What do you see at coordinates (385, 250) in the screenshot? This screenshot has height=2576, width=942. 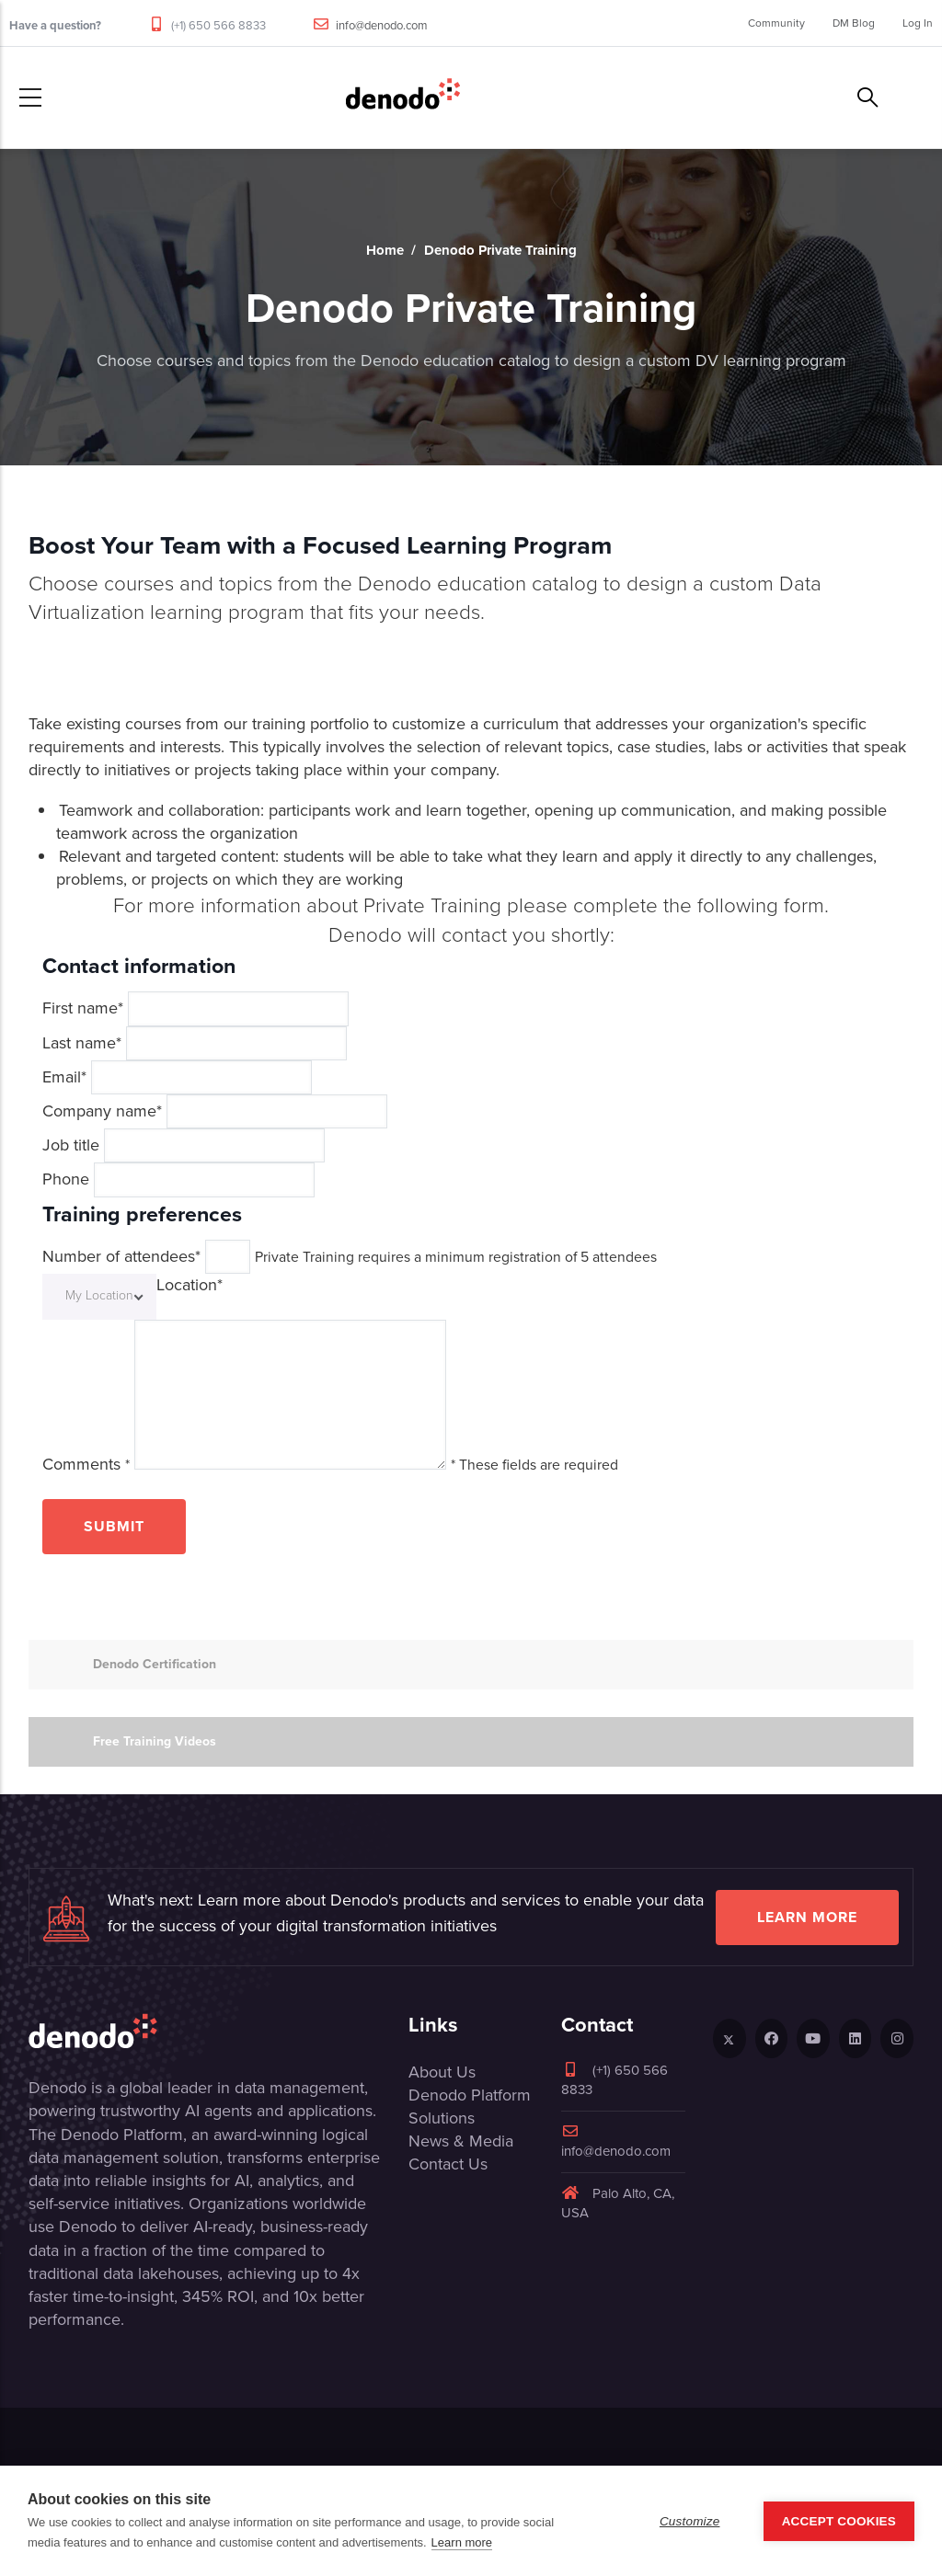 I see `Home` at bounding box center [385, 250].